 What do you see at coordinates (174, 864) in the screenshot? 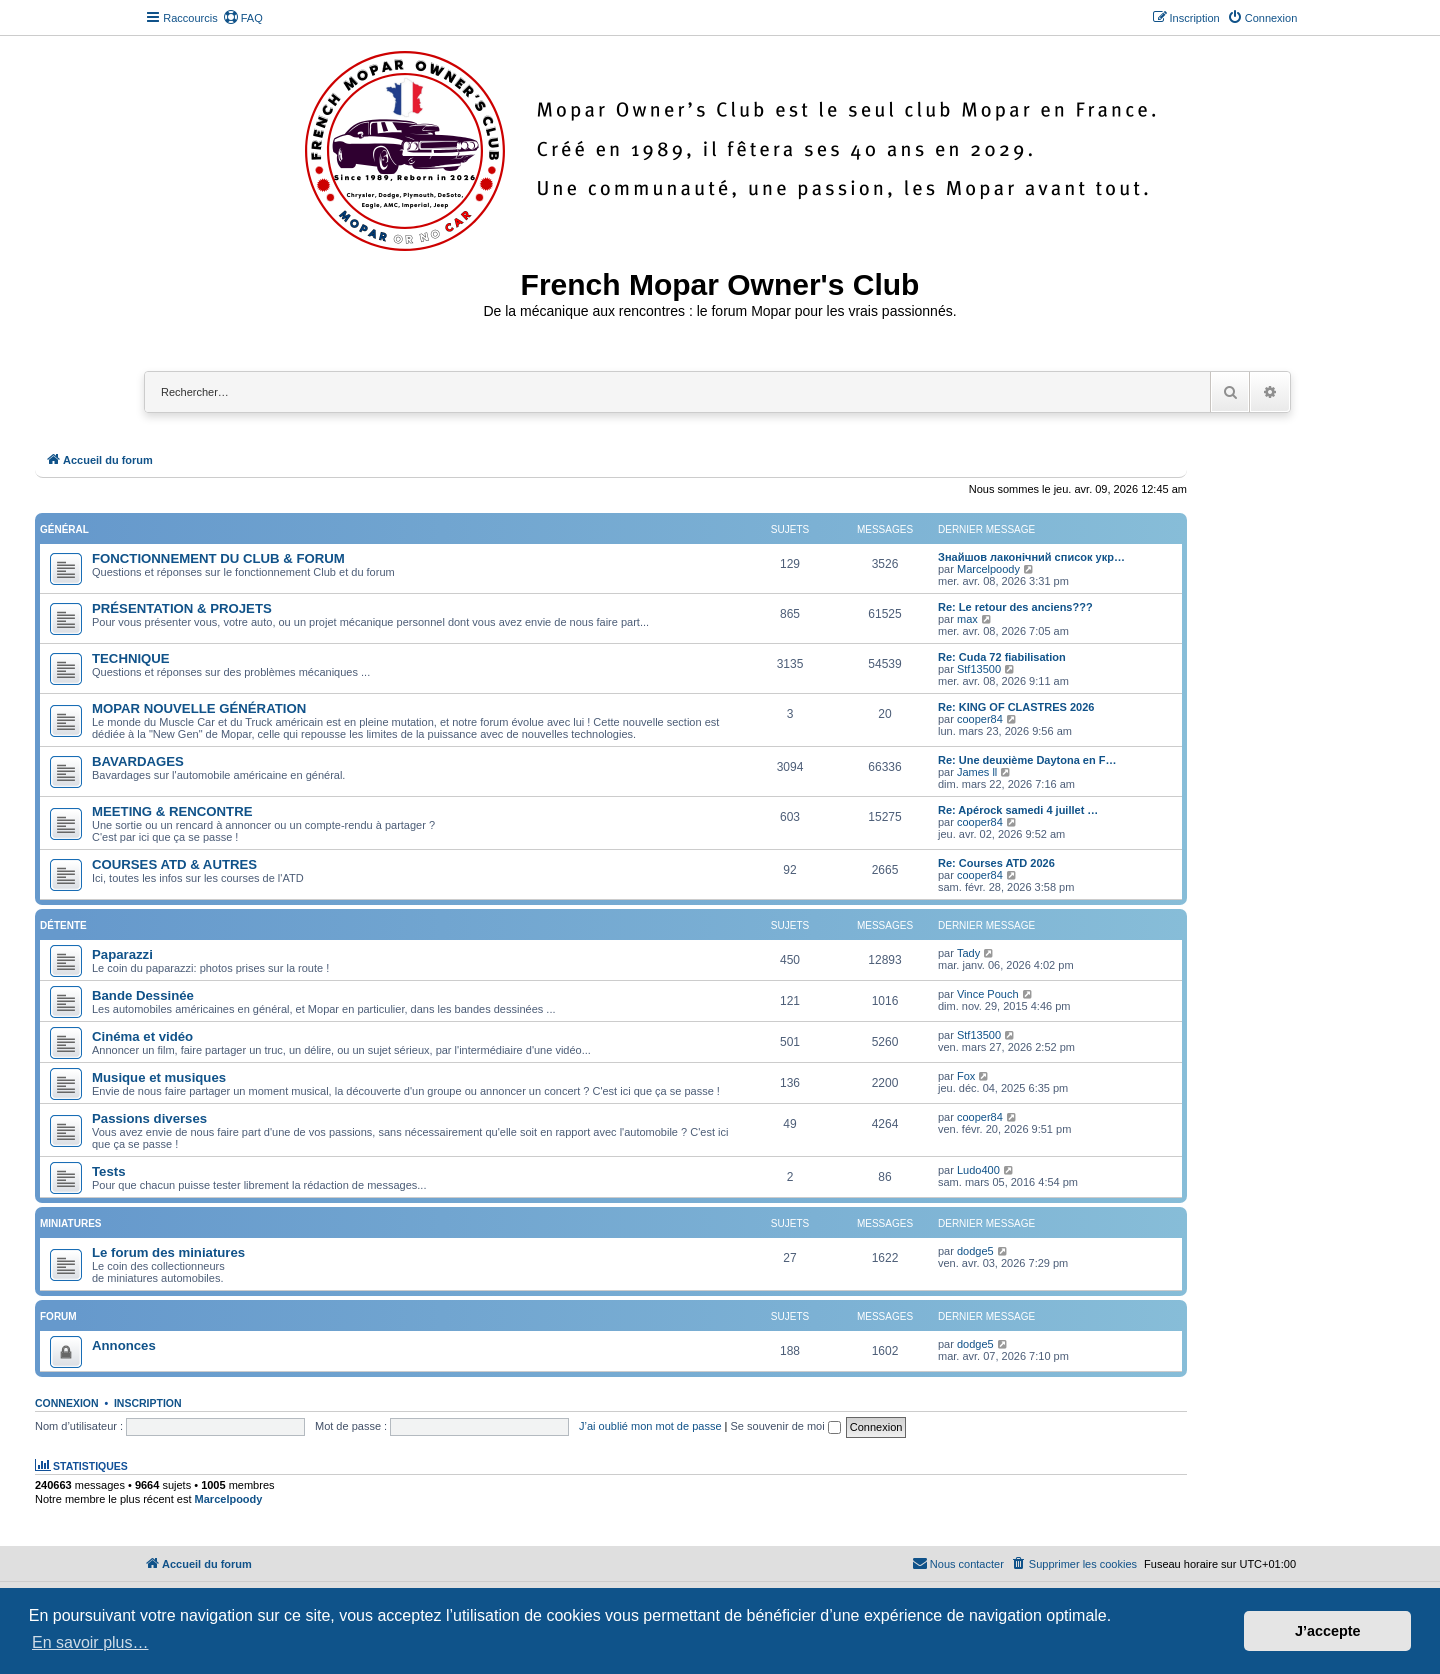
I see `COURSES ATD & AUTRES` at bounding box center [174, 864].